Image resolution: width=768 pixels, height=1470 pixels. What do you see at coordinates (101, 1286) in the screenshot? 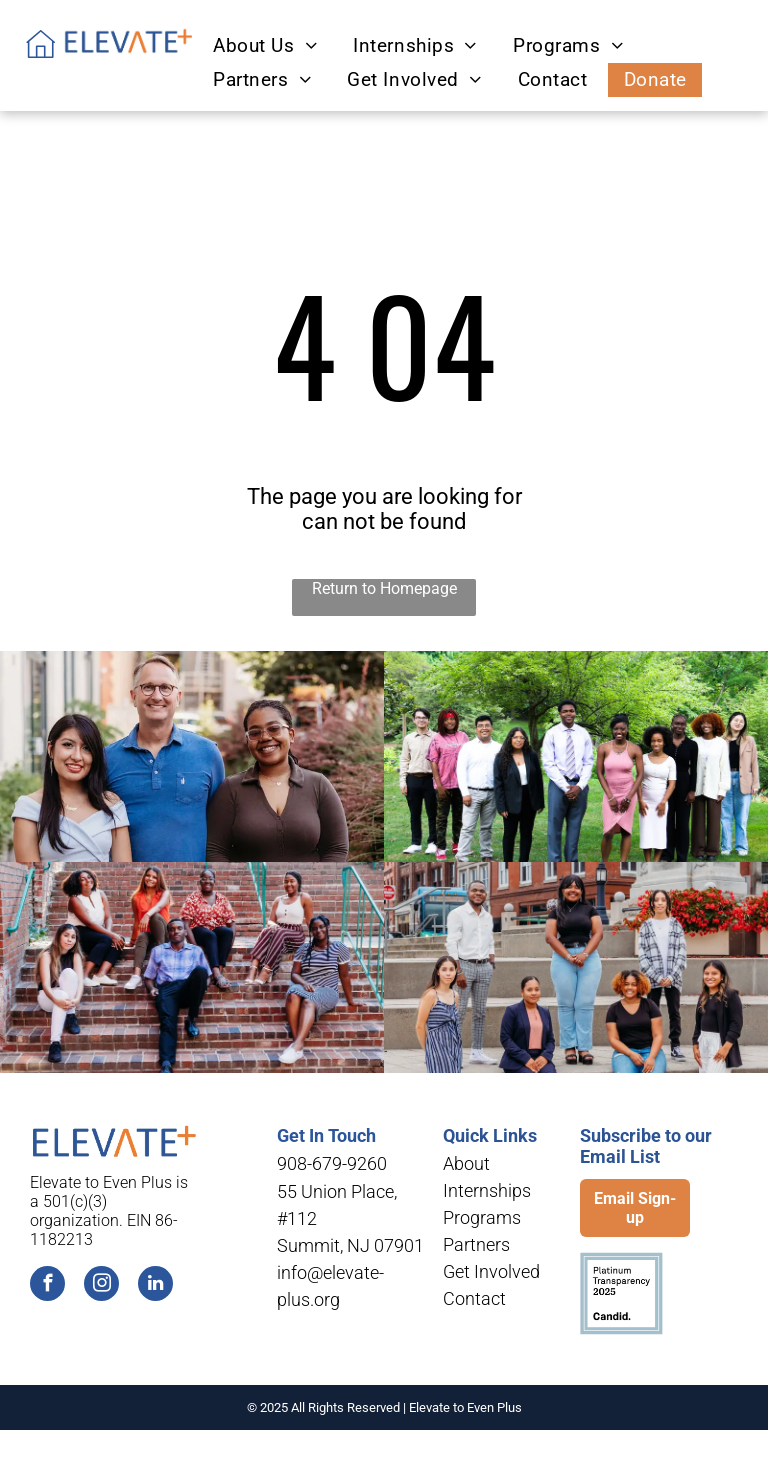
I see `[instagram]` at bounding box center [101, 1286].